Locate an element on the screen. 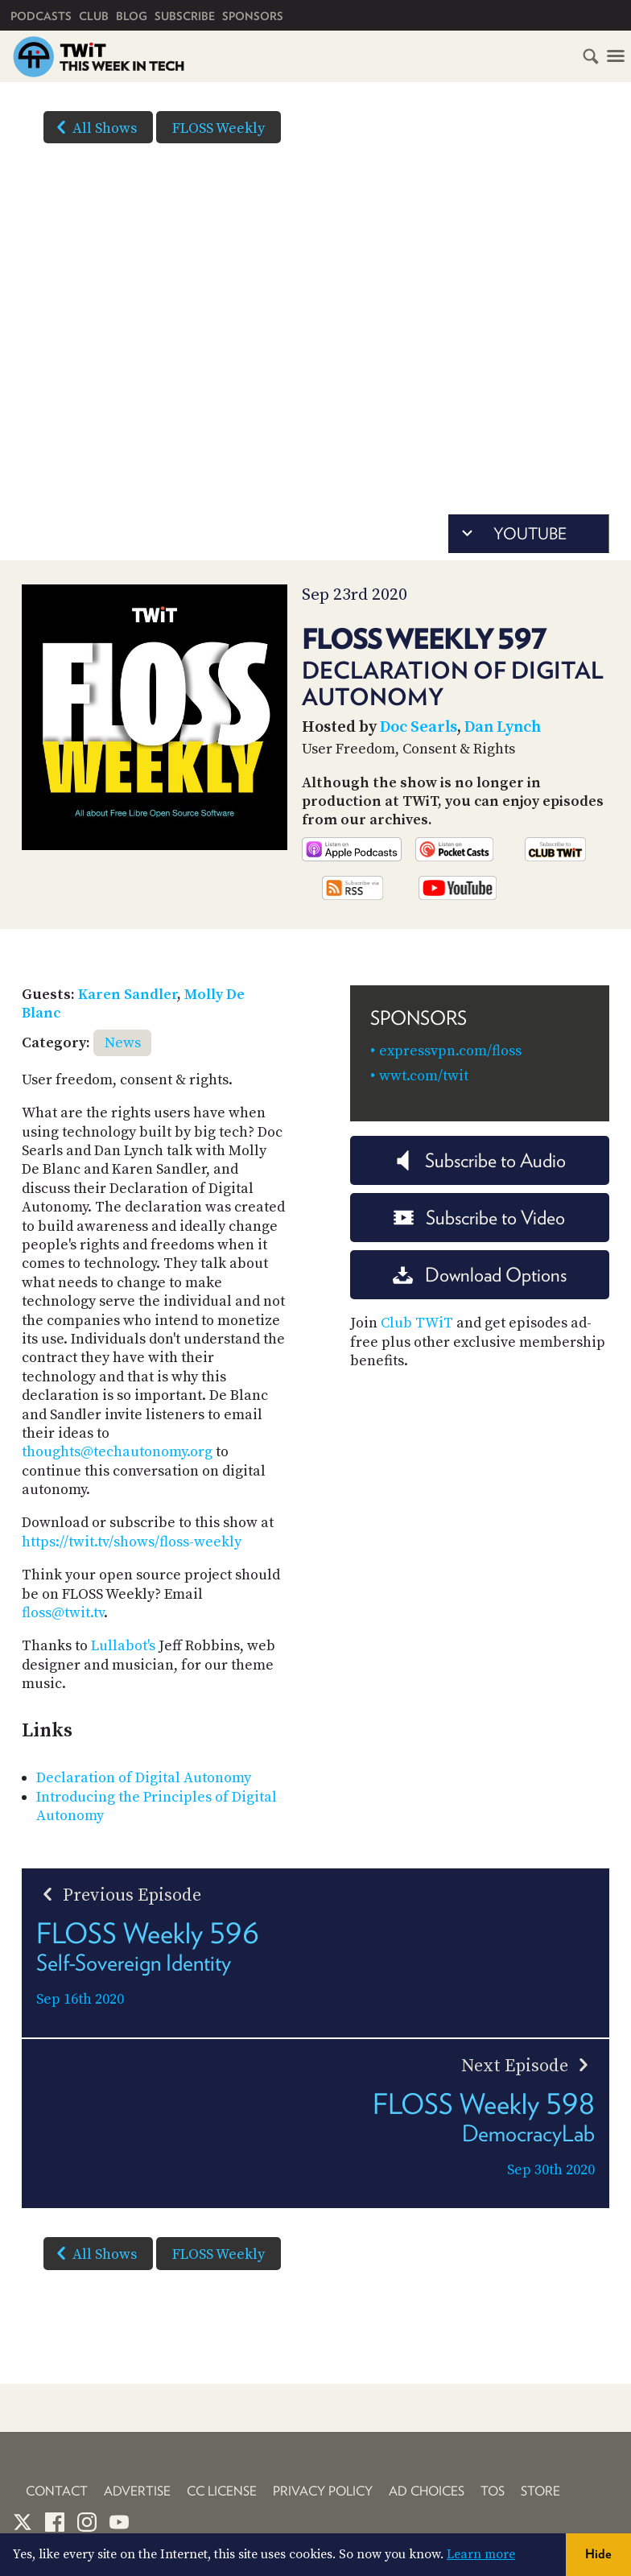 The width and height of the screenshot is (631, 2576). Subscribe to Audio is located at coordinates (479, 1160).